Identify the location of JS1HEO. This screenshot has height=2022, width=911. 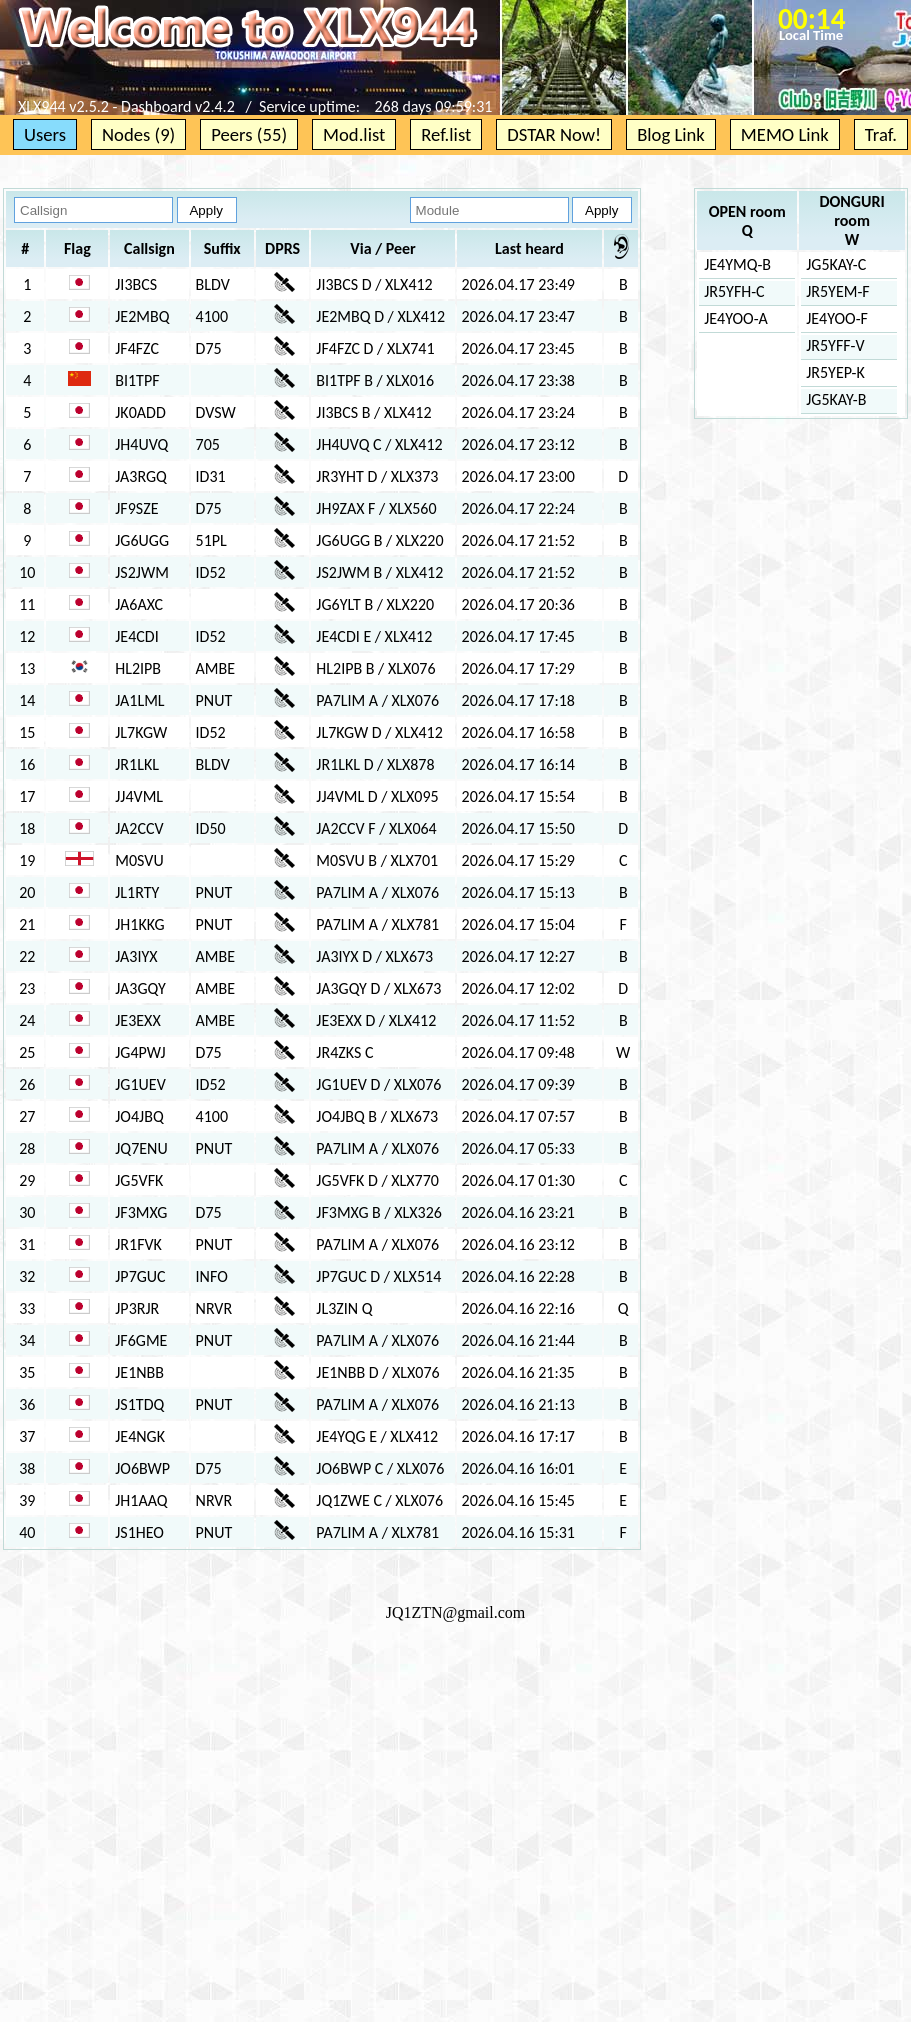
(139, 1532).